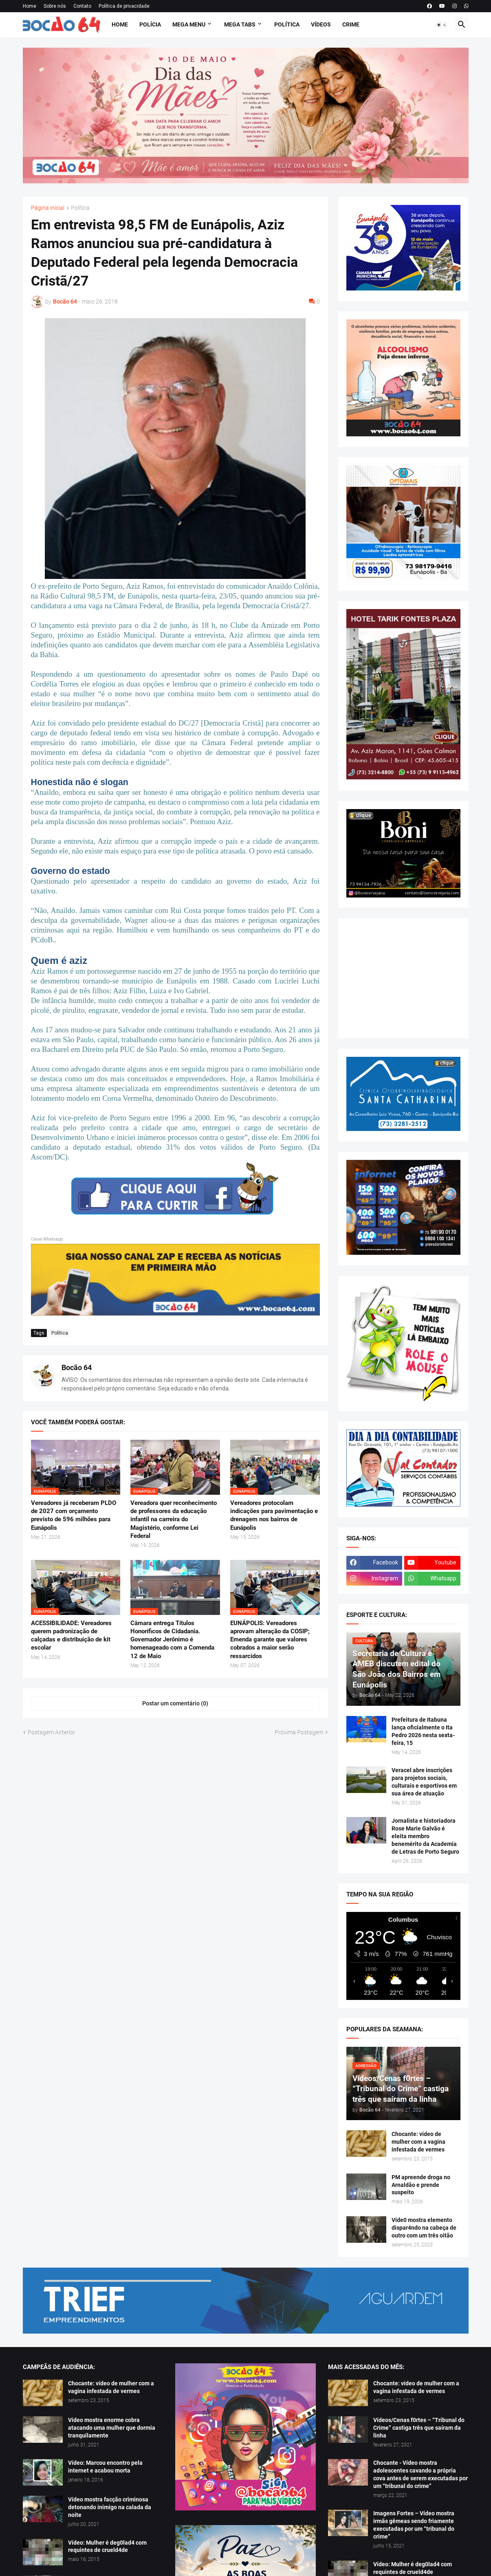  Describe the element at coordinates (77, 1367) in the screenshot. I see `Bocão 64` at that location.